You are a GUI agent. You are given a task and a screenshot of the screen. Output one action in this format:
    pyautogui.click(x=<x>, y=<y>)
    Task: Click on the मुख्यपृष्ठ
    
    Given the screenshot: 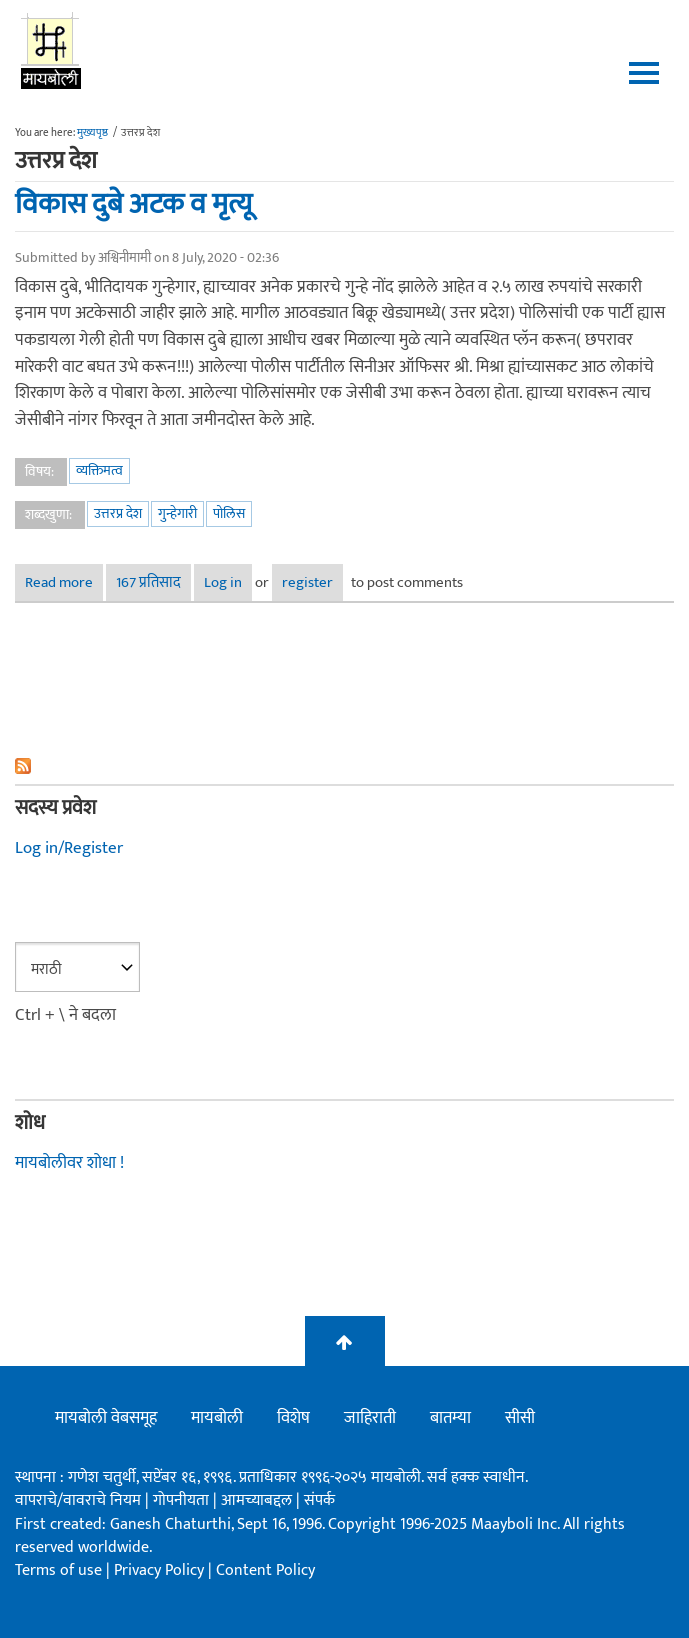 What is the action you would take?
    pyautogui.click(x=92, y=133)
    